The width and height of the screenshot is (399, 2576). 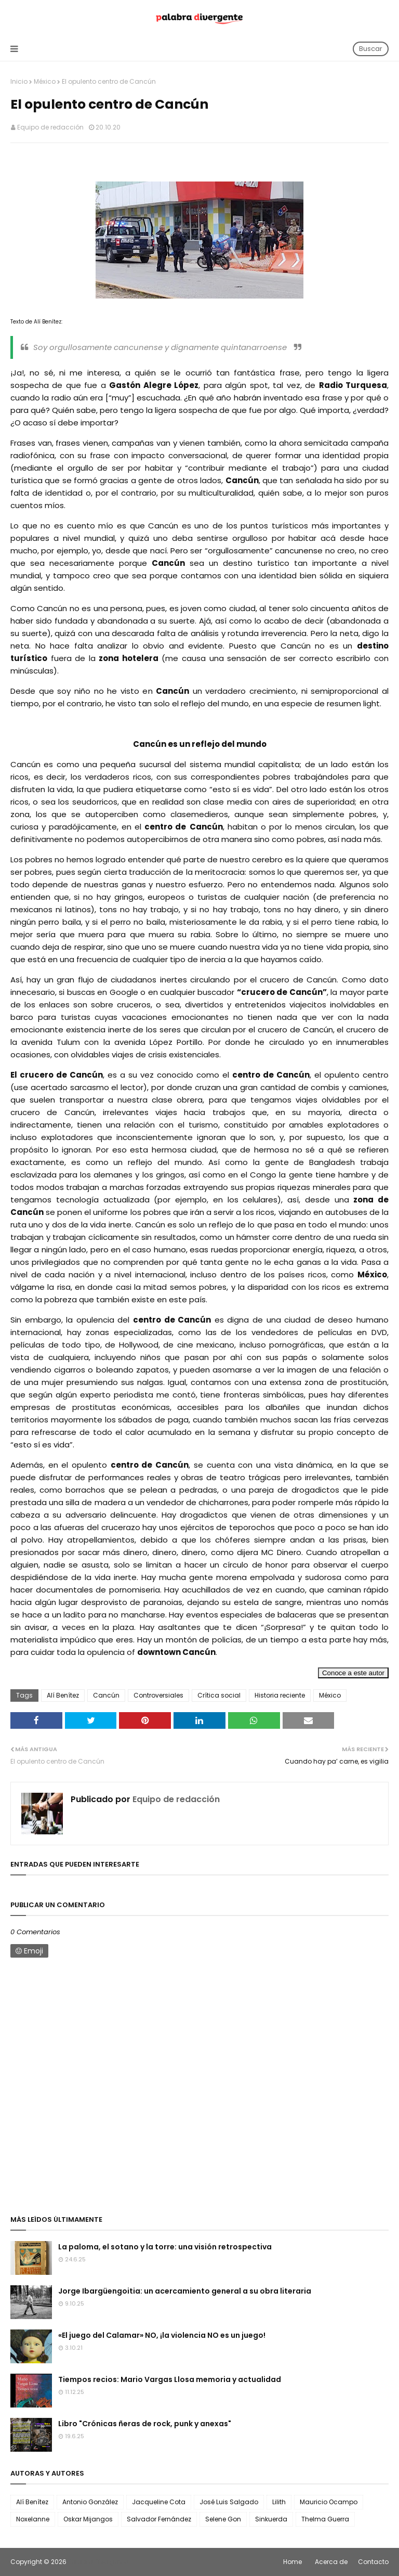 What do you see at coordinates (159, 2519) in the screenshot?
I see `Salvador Fernández` at bounding box center [159, 2519].